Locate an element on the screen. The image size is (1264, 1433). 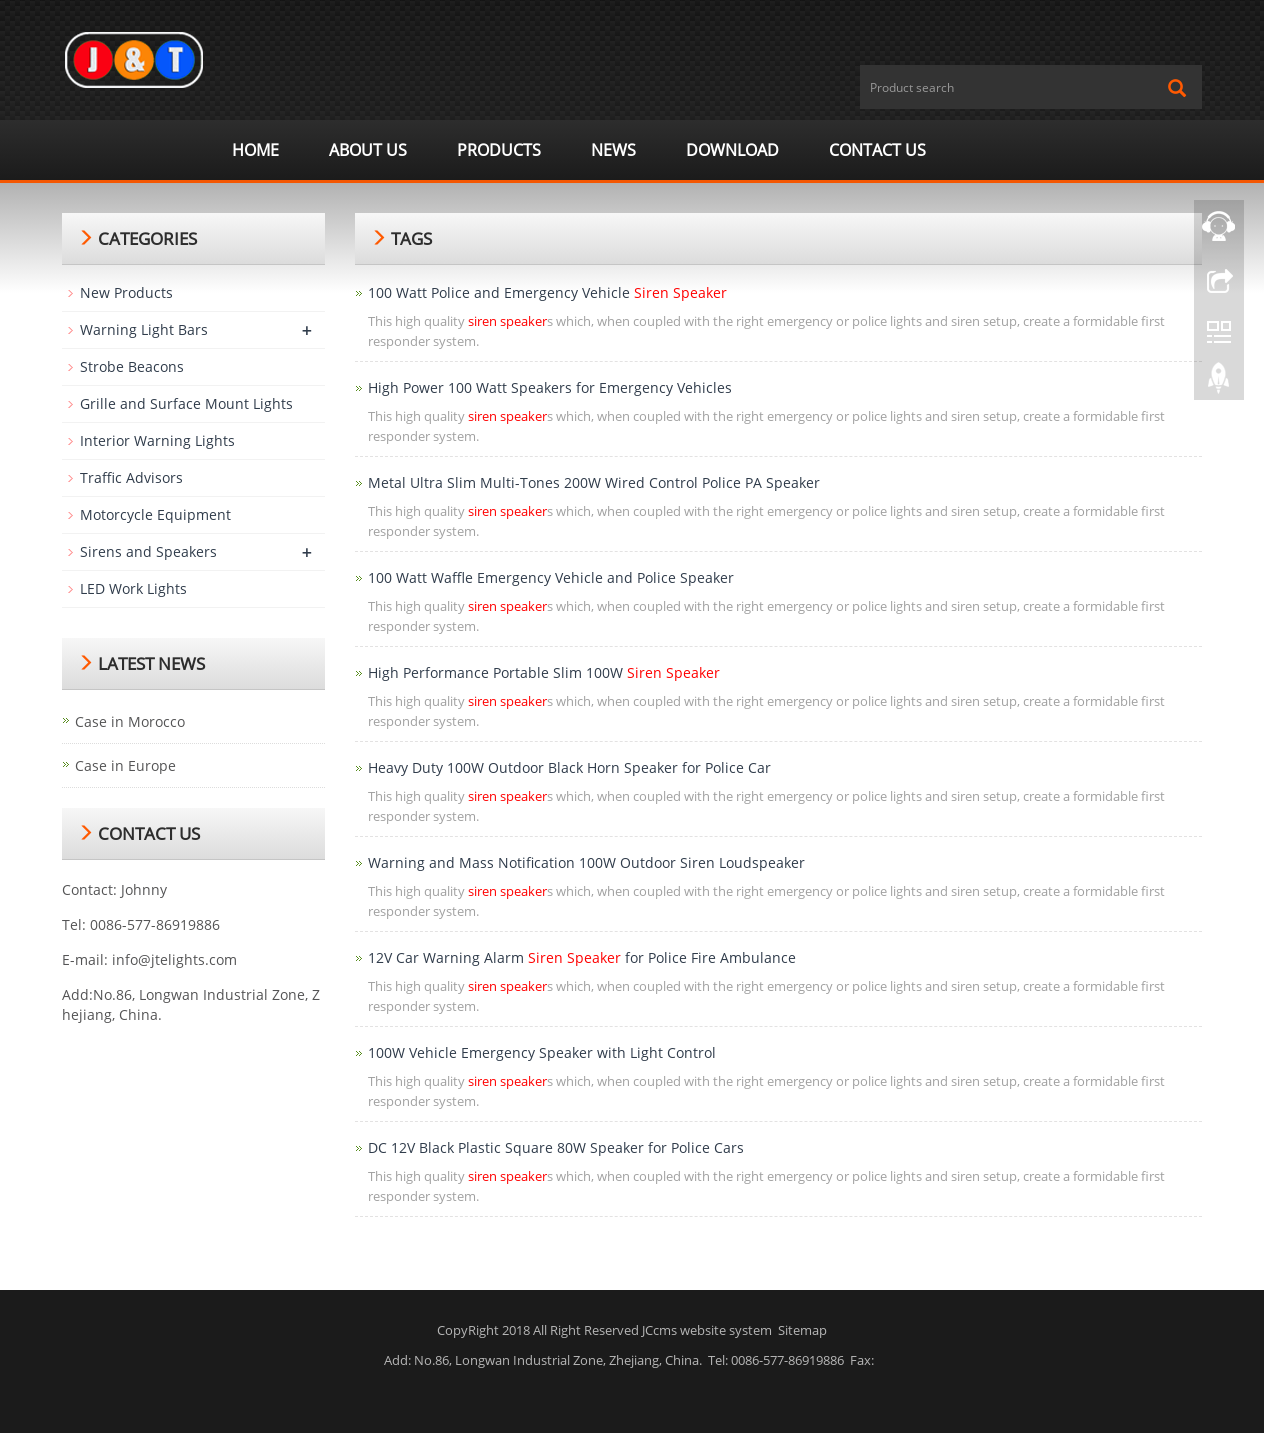
Grille and Surface Mount Lights is located at coordinates (186, 403).